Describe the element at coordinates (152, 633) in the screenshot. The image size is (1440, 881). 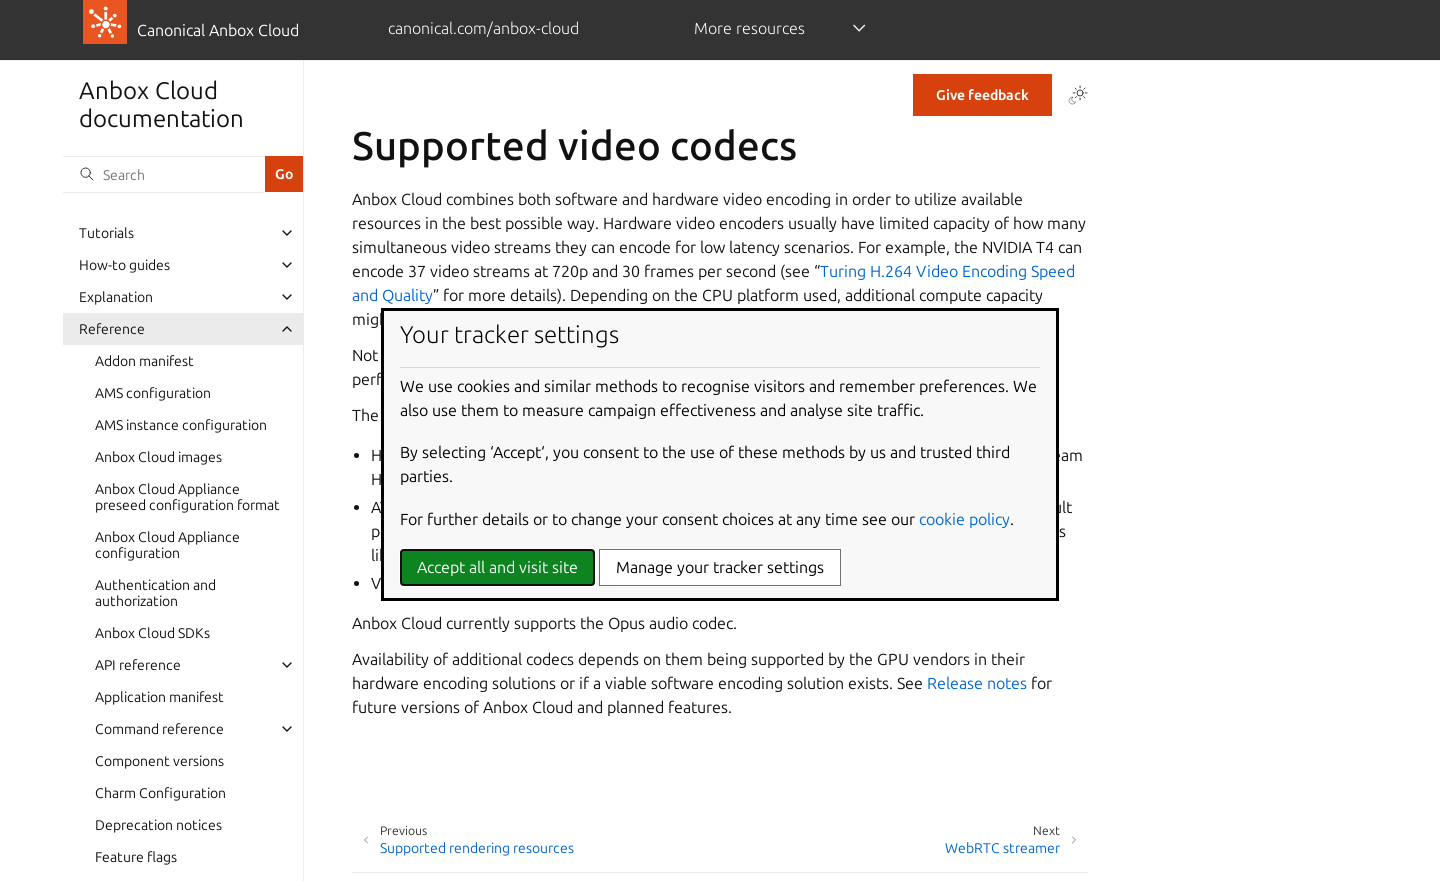
I see `Anbox Cloud SDKs` at that location.